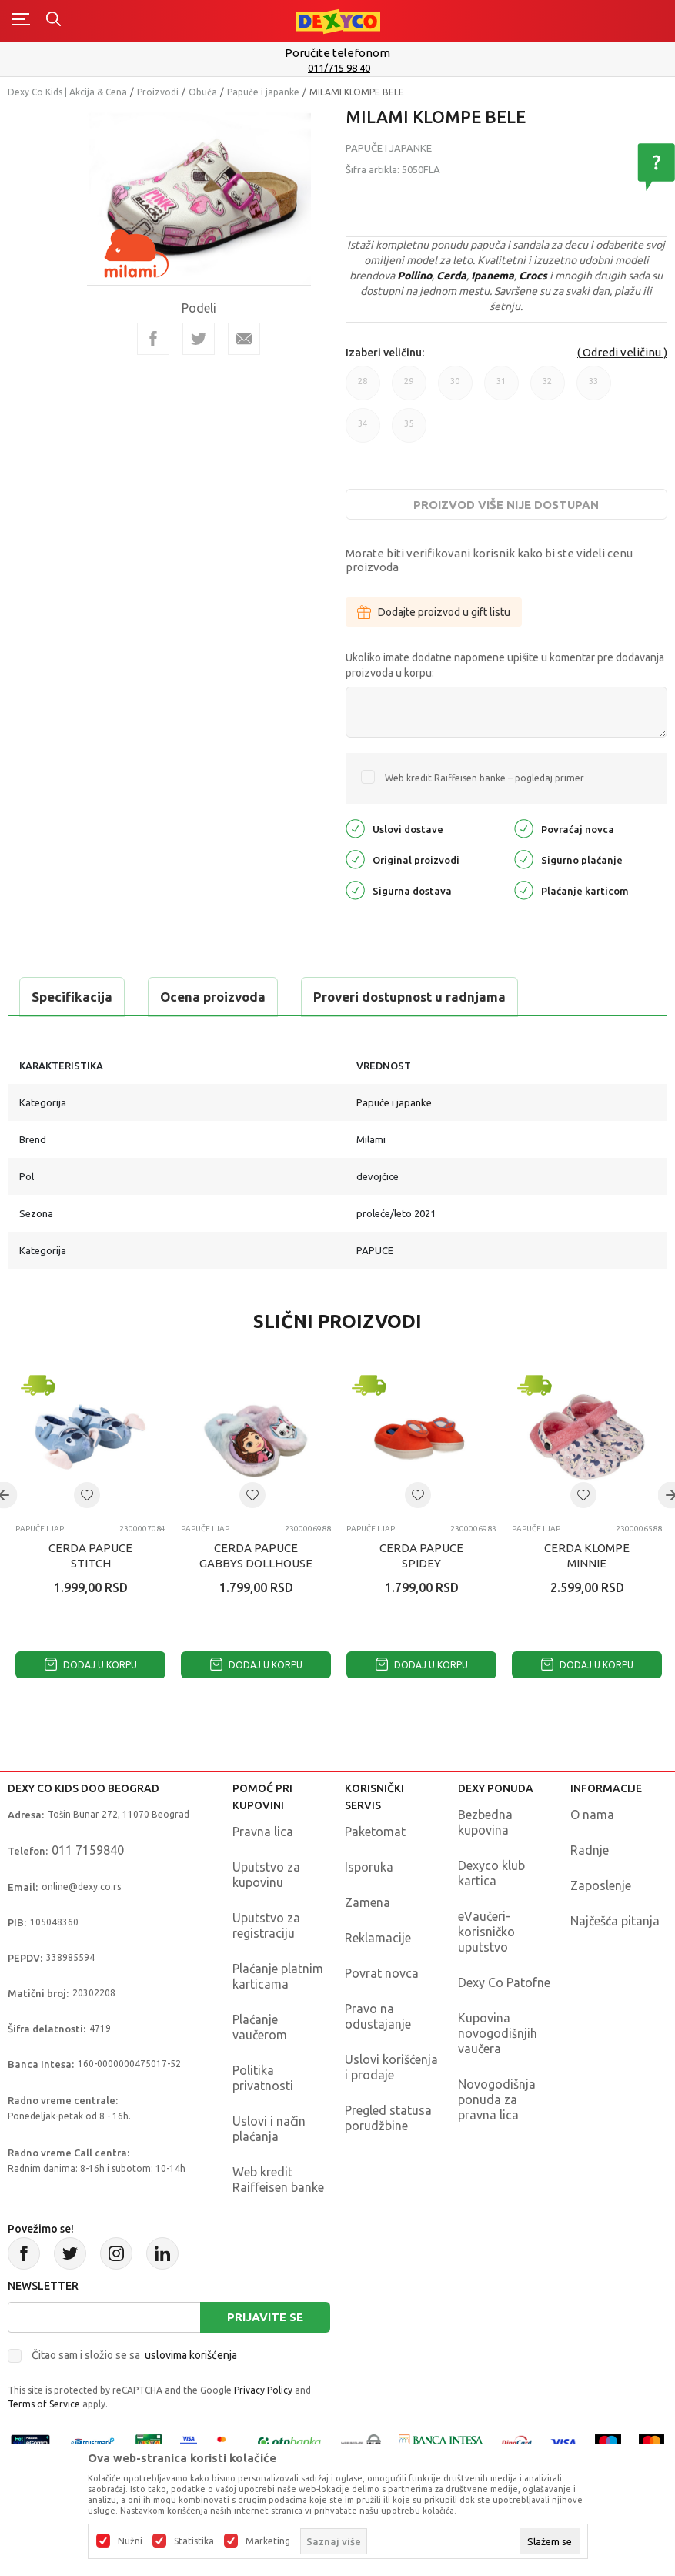 The height and width of the screenshot is (2576, 675). Describe the element at coordinates (44, 2404) in the screenshot. I see `Terms of Service` at that location.